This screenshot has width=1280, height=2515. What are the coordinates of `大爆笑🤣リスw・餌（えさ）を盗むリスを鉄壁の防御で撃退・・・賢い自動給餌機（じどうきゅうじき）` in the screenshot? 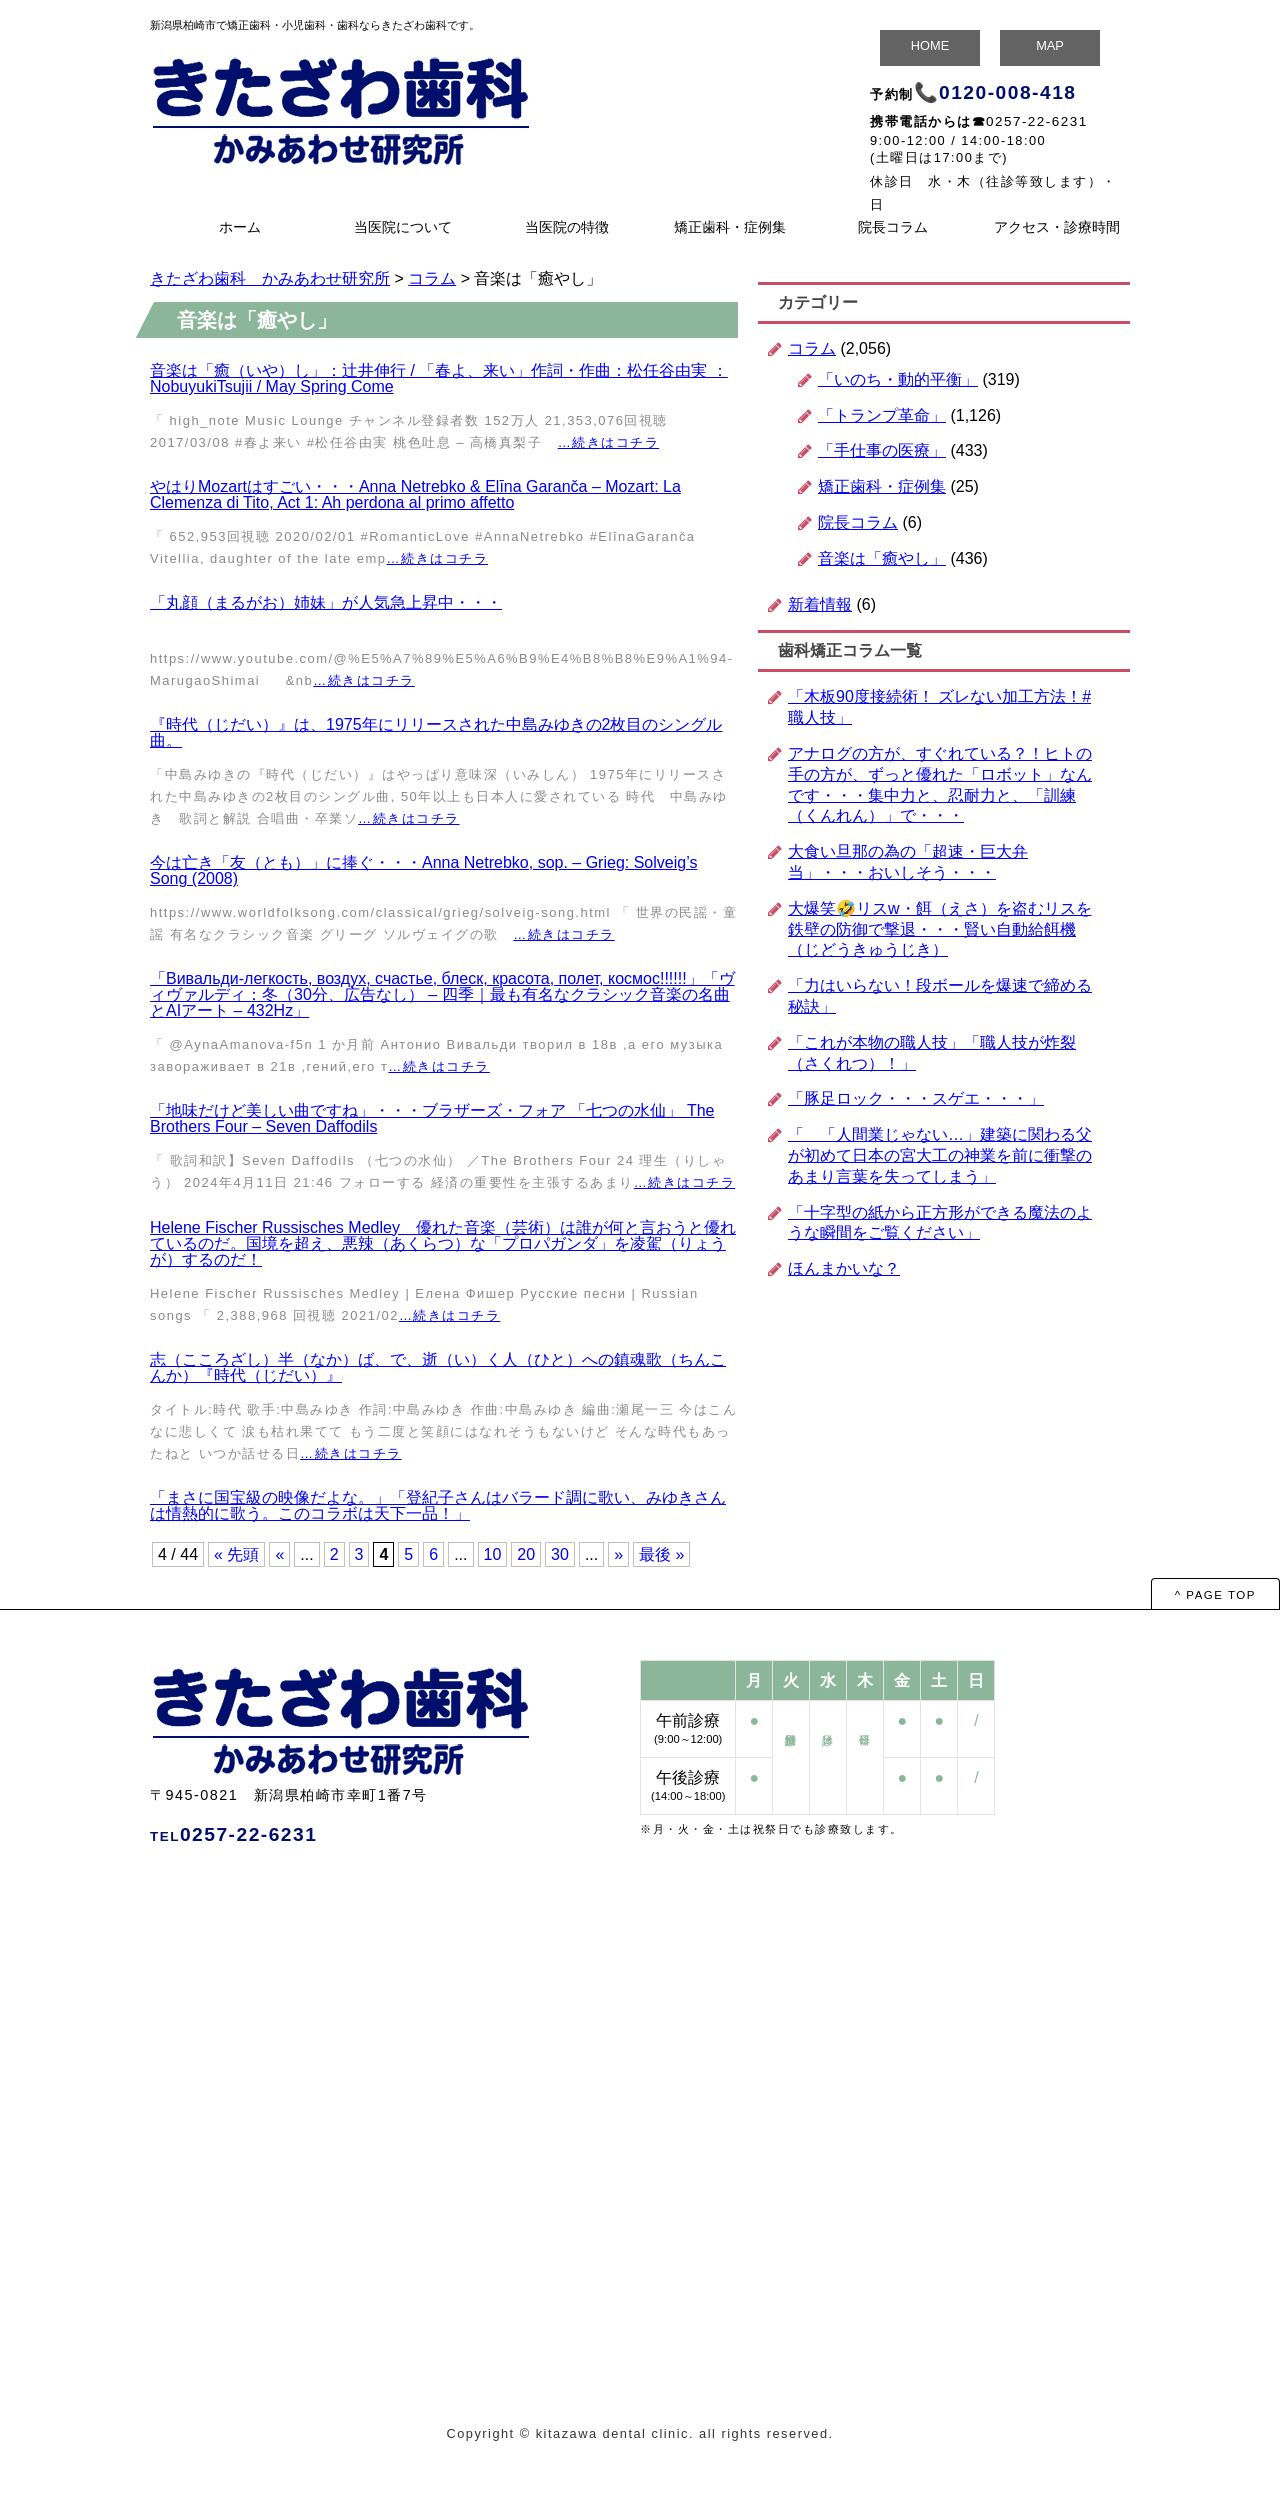 It's located at (940, 929).